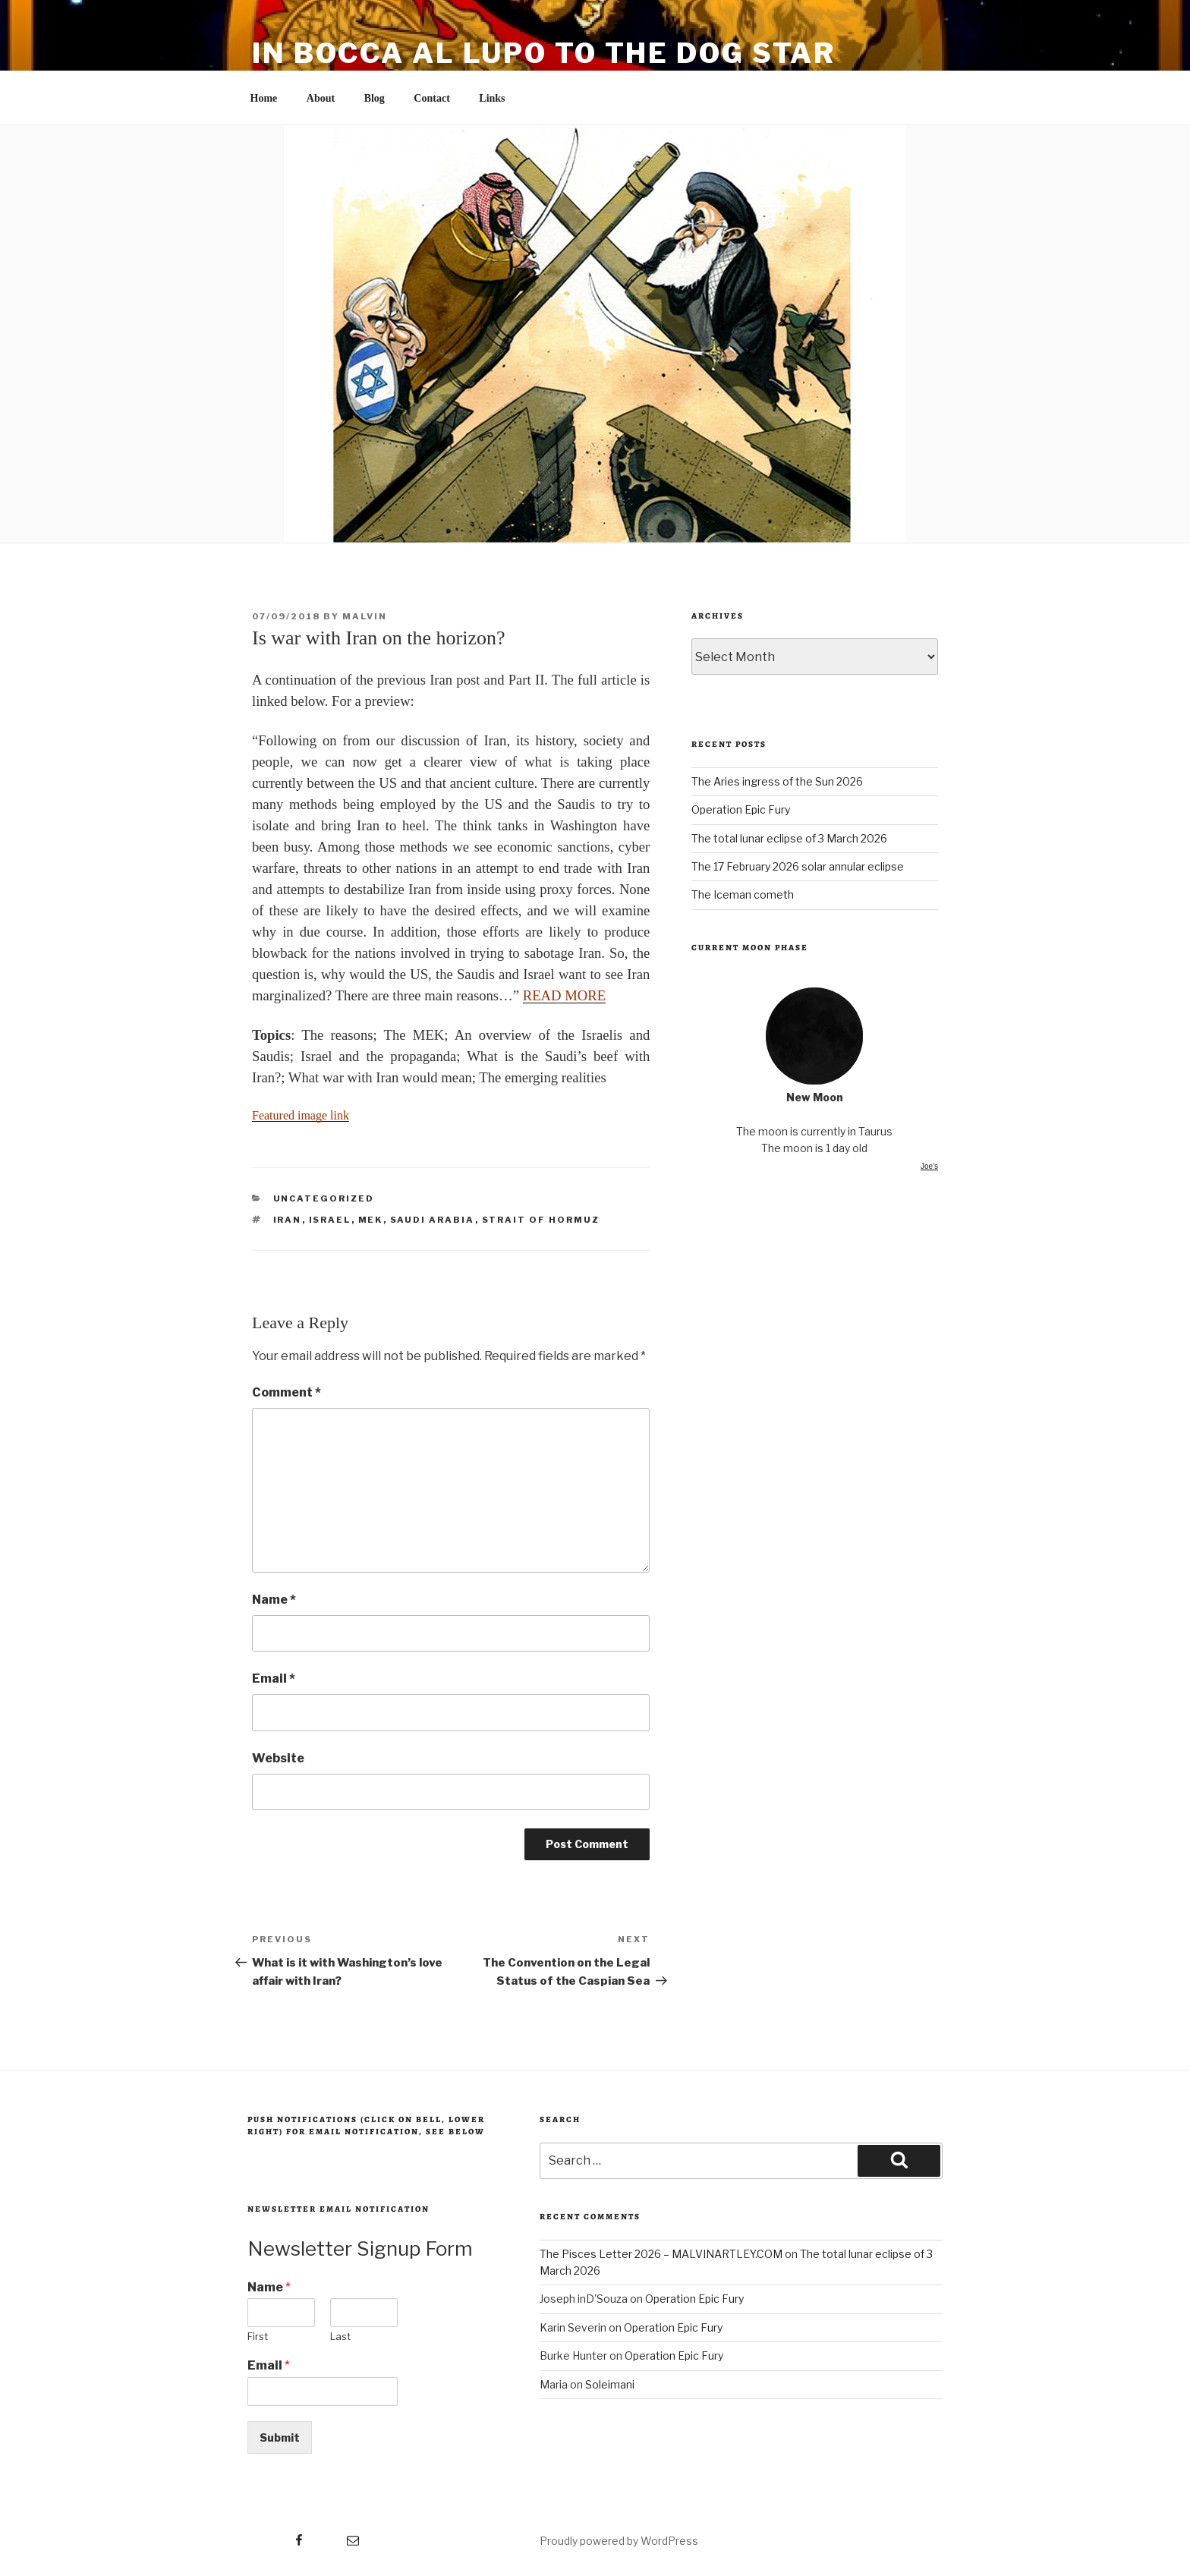 Image resolution: width=1190 pixels, height=2576 pixels. What do you see at coordinates (324, 1198) in the screenshot?
I see `Uncategorized` at bounding box center [324, 1198].